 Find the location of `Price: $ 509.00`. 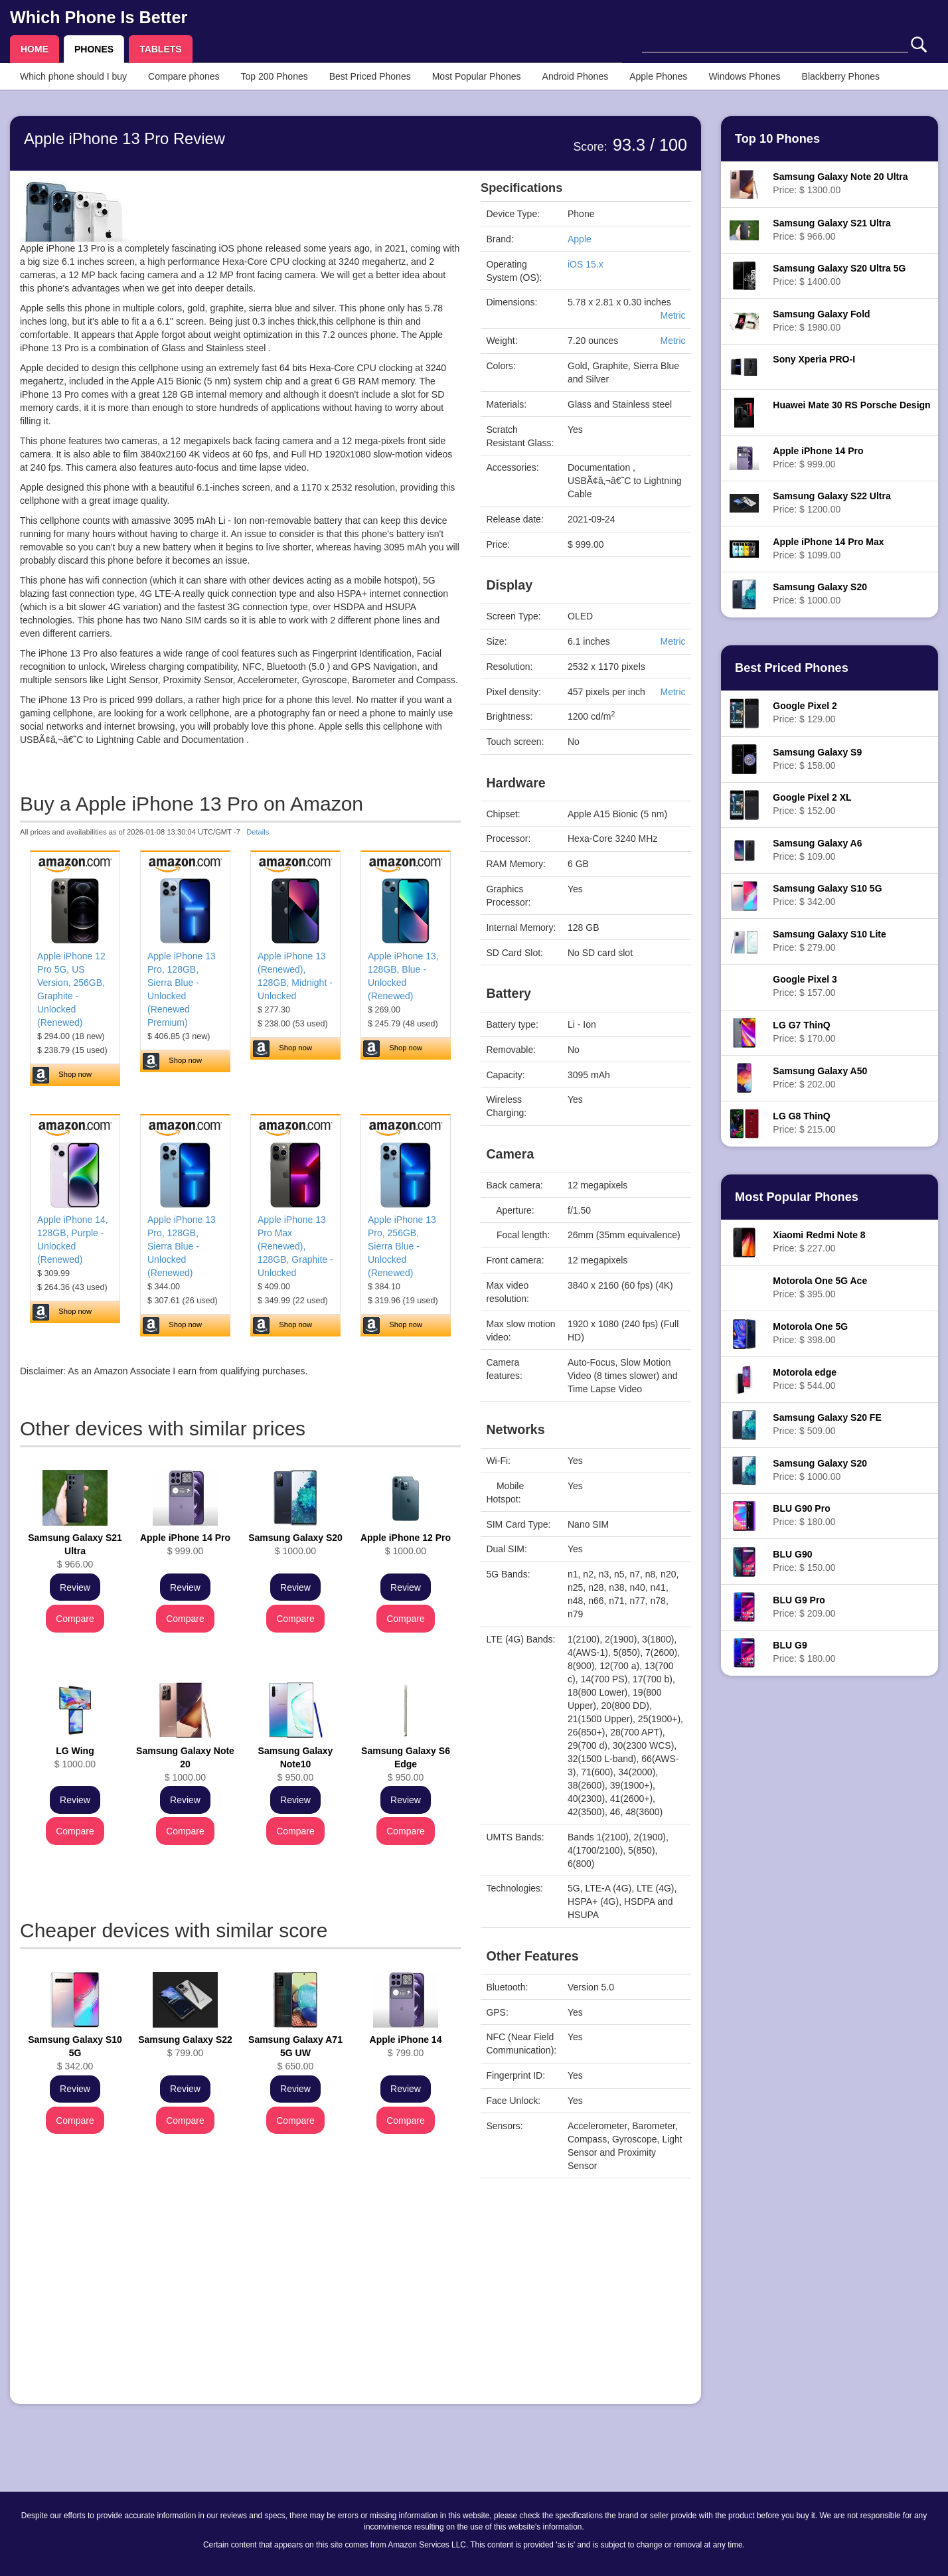

Price: $ 509.00 is located at coordinates (827, 1424).